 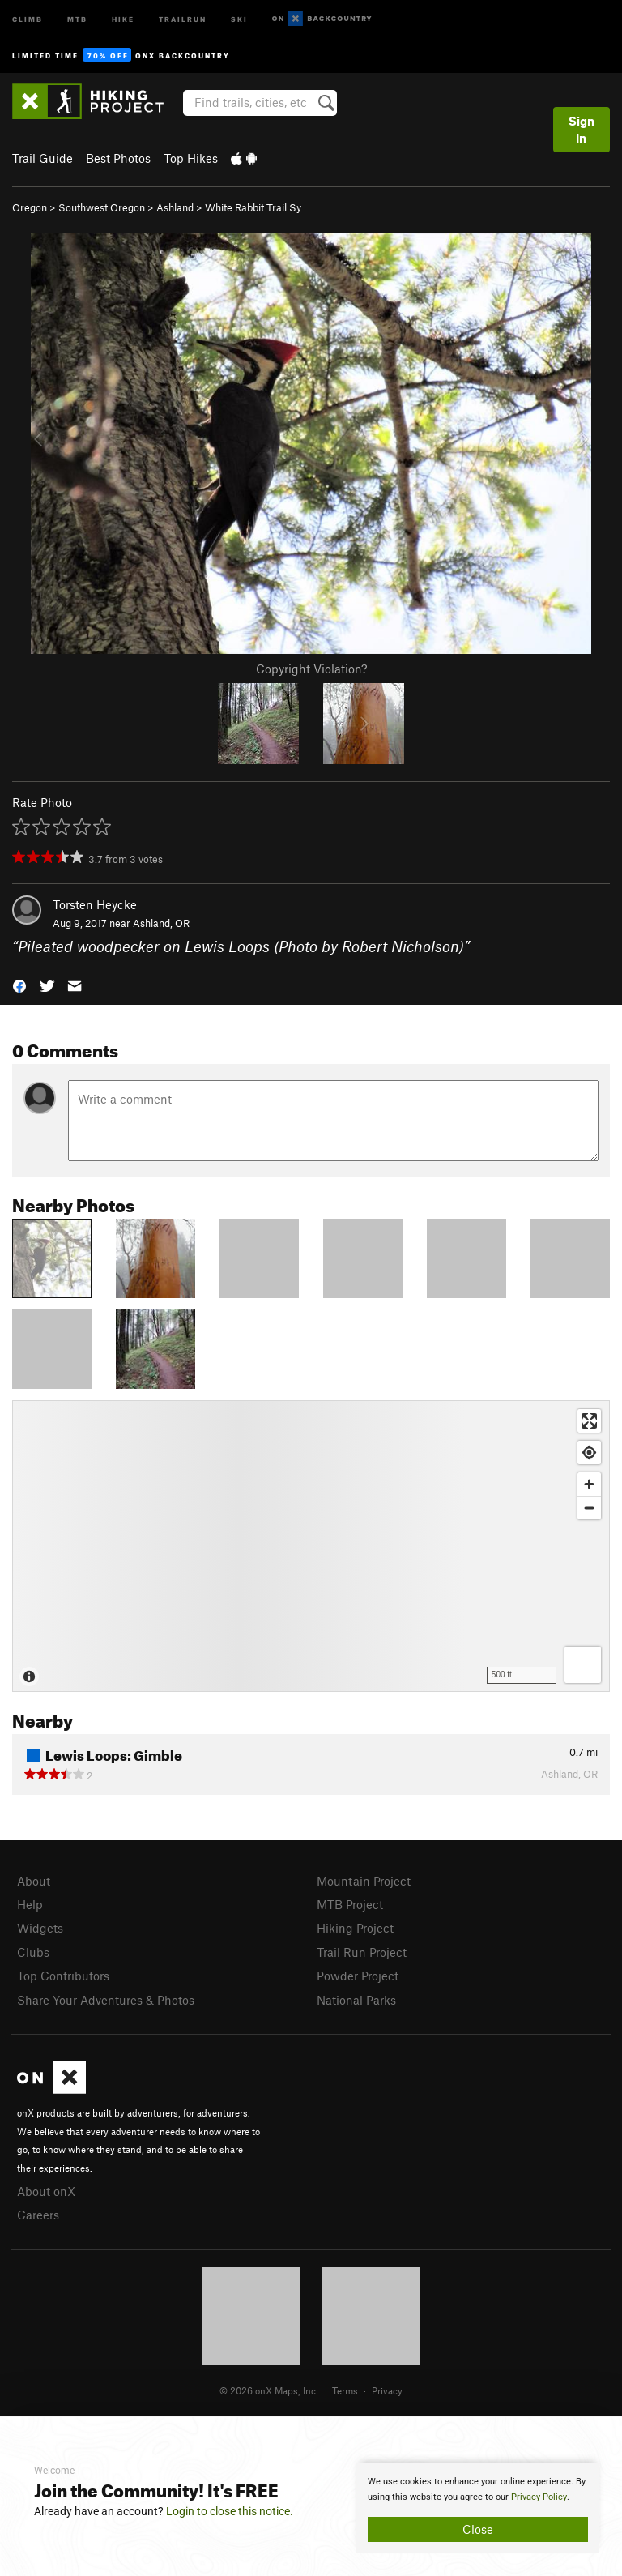 What do you see at coordinates (77, 18) in the screenshot?
I see `MTB` at bounding box center [77, 18].